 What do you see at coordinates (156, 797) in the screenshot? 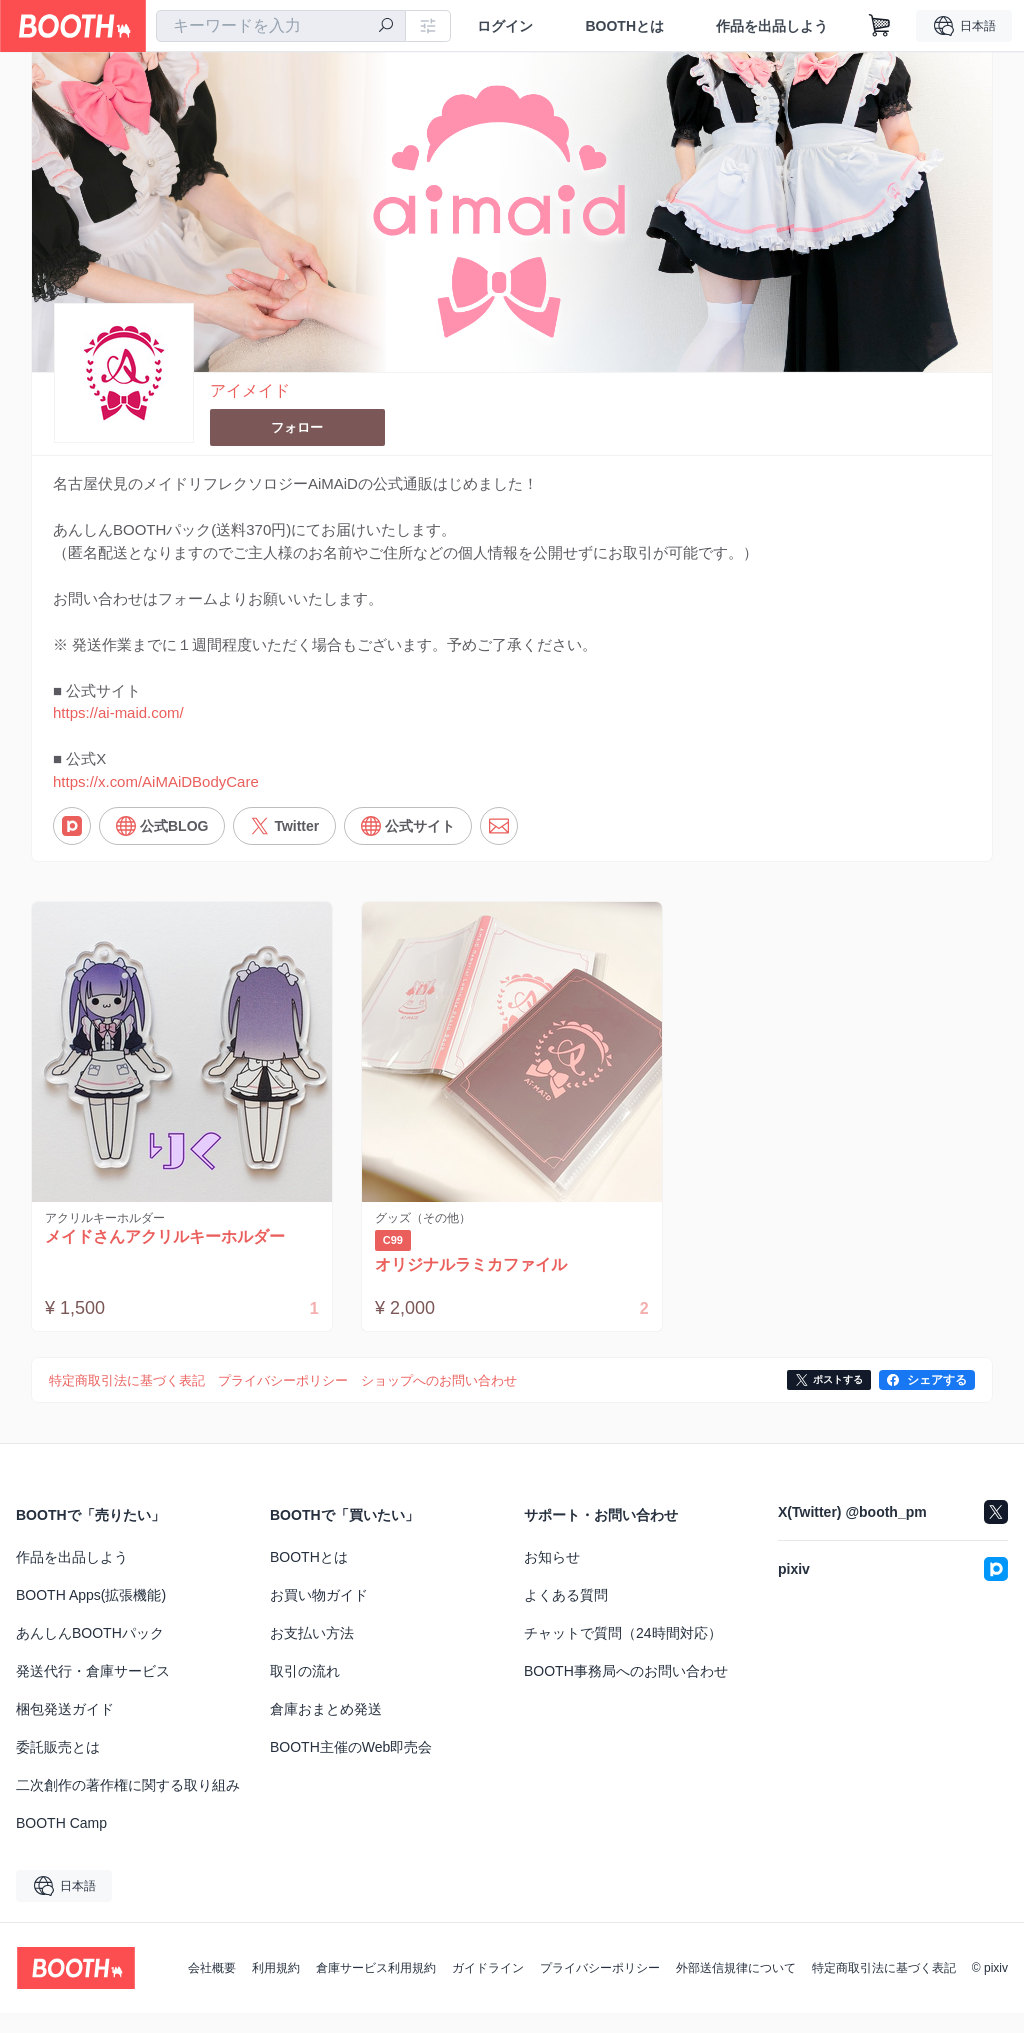
I see `https://x.com/AiMAiDBodyCare` at bounding box center [156, 797].